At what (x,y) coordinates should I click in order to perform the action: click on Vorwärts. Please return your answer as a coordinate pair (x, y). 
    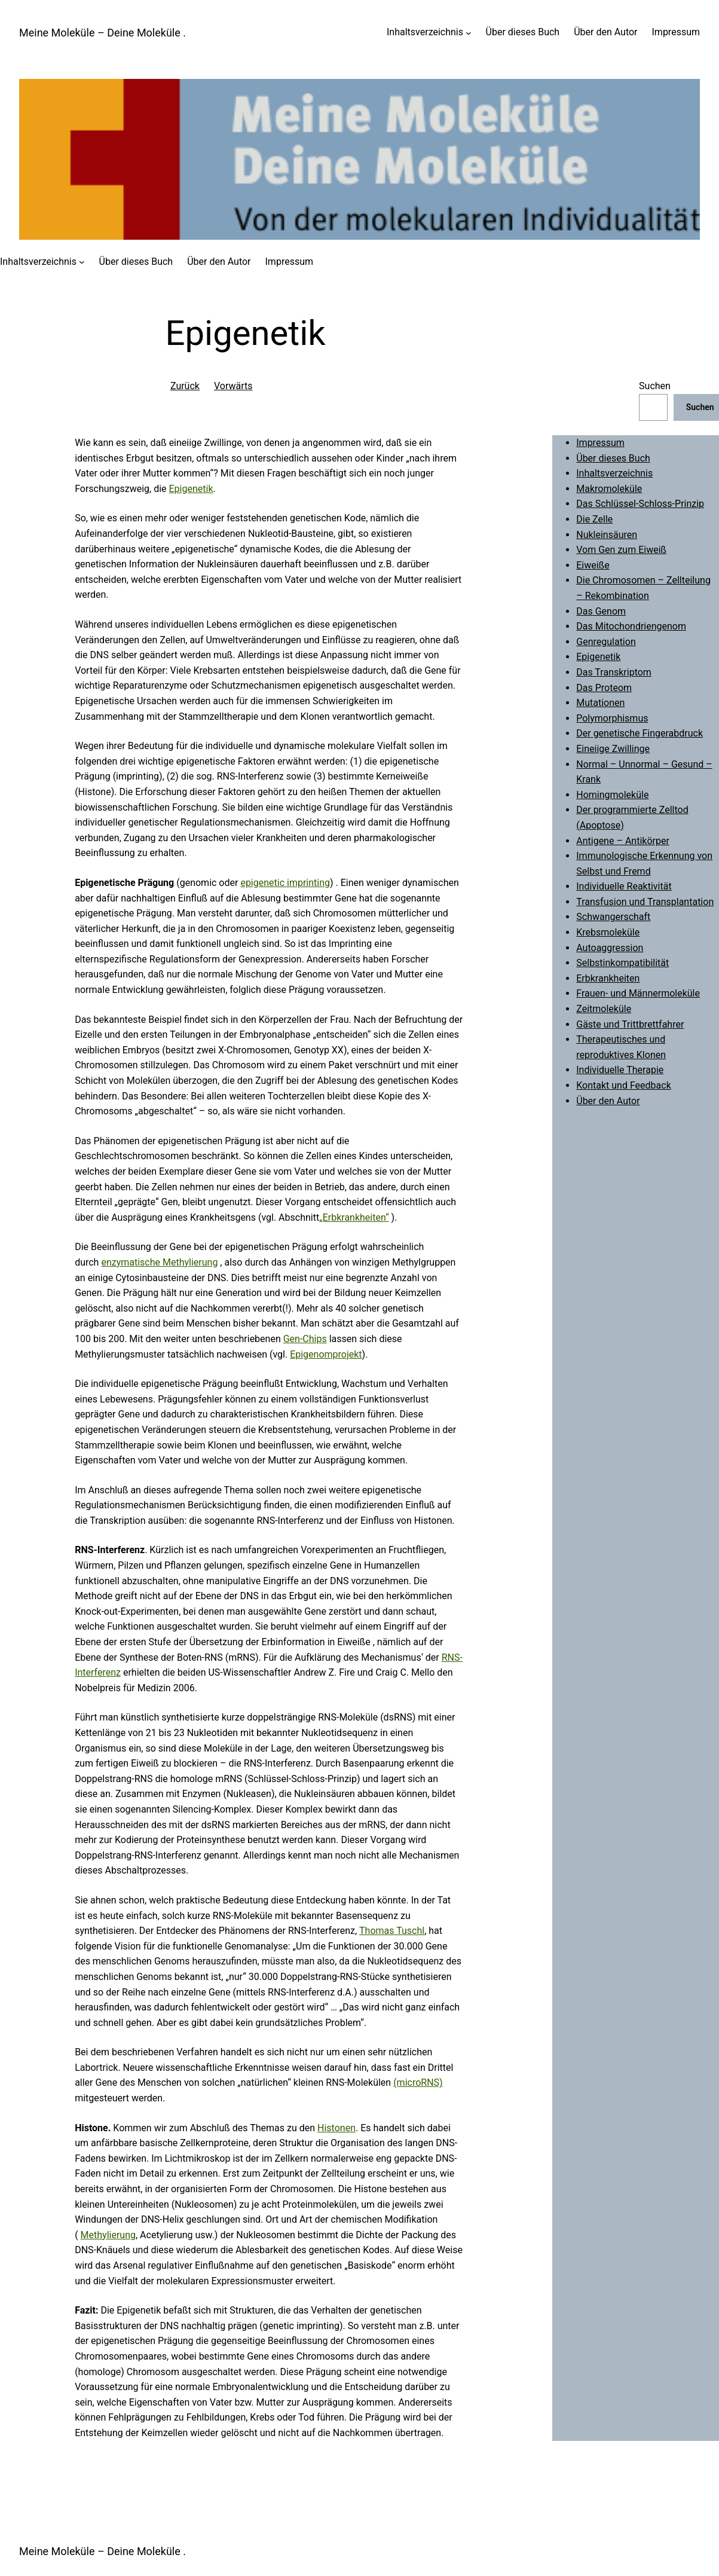
    Looking at the image, I should click on (233, 386).